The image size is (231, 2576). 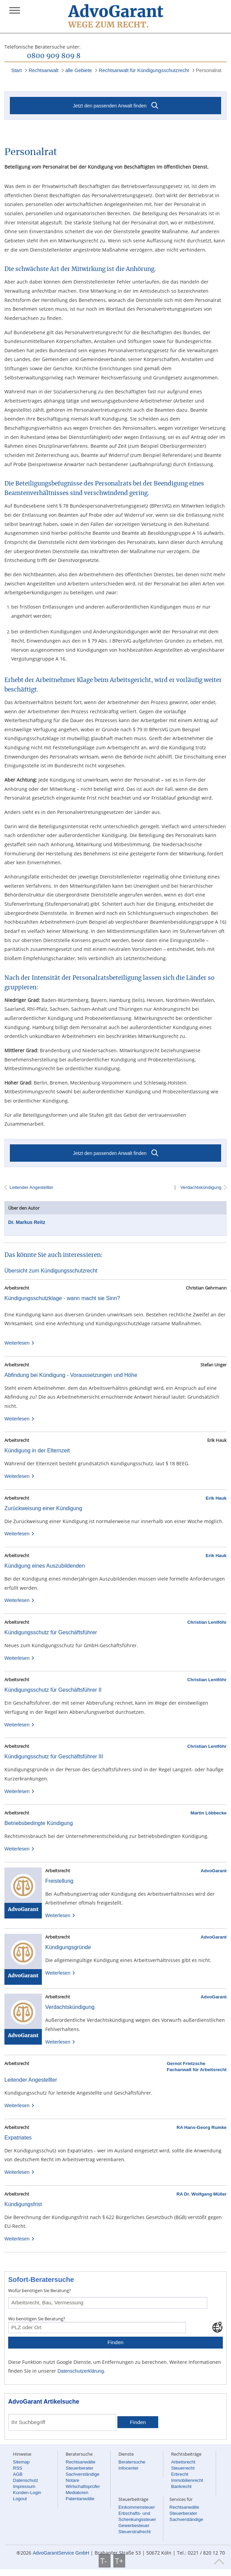 What do you see at coordinates (209, 1812) in the screenshot?
I see `Martin Löbbecke` at bounding box center [209, 1812].